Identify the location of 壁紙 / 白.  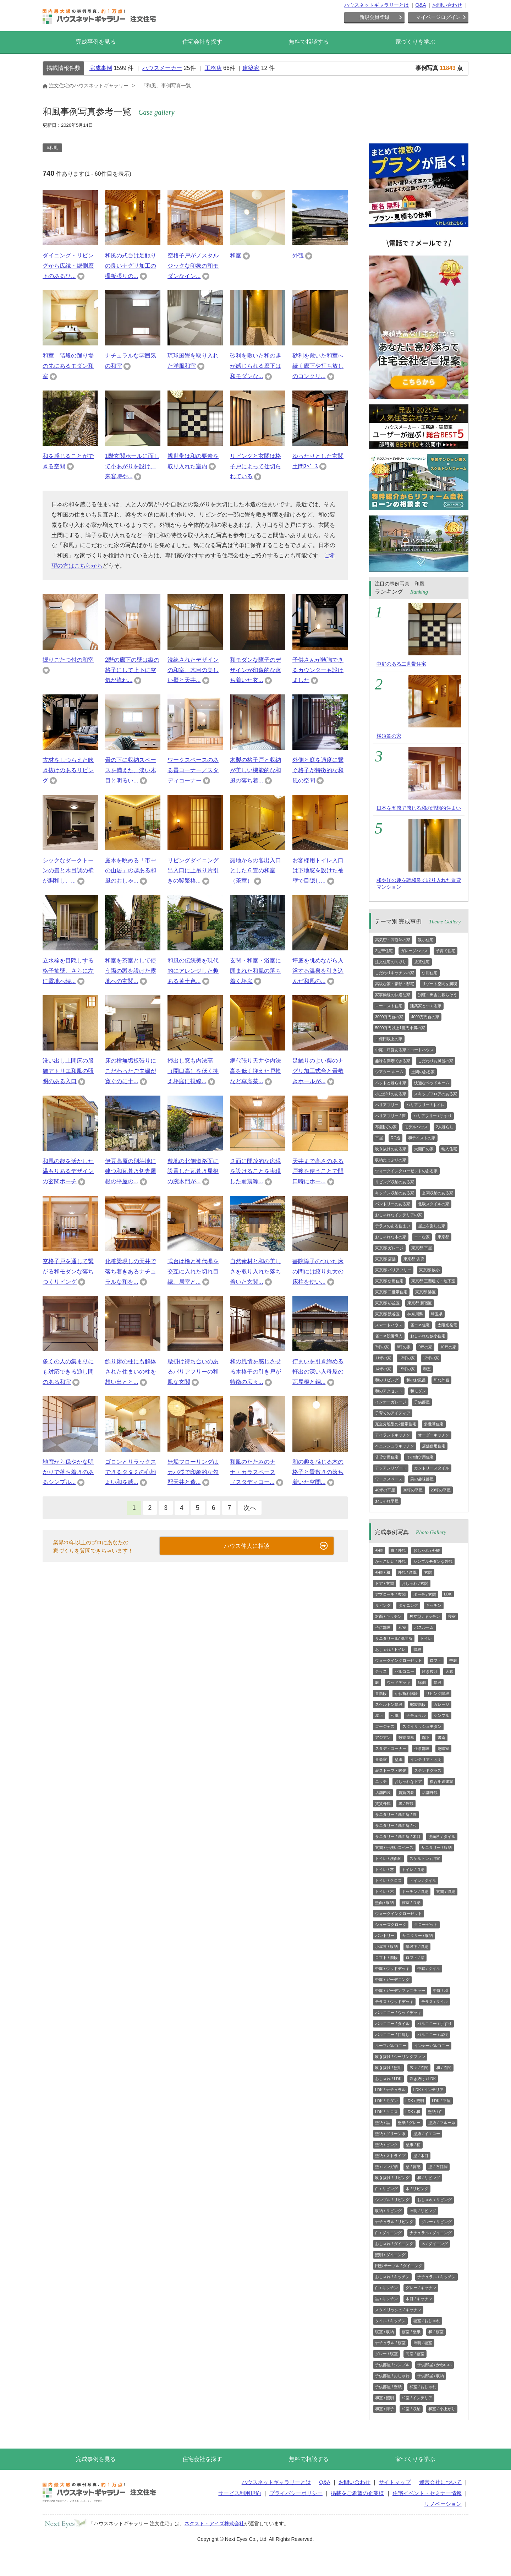
(435, 2112).